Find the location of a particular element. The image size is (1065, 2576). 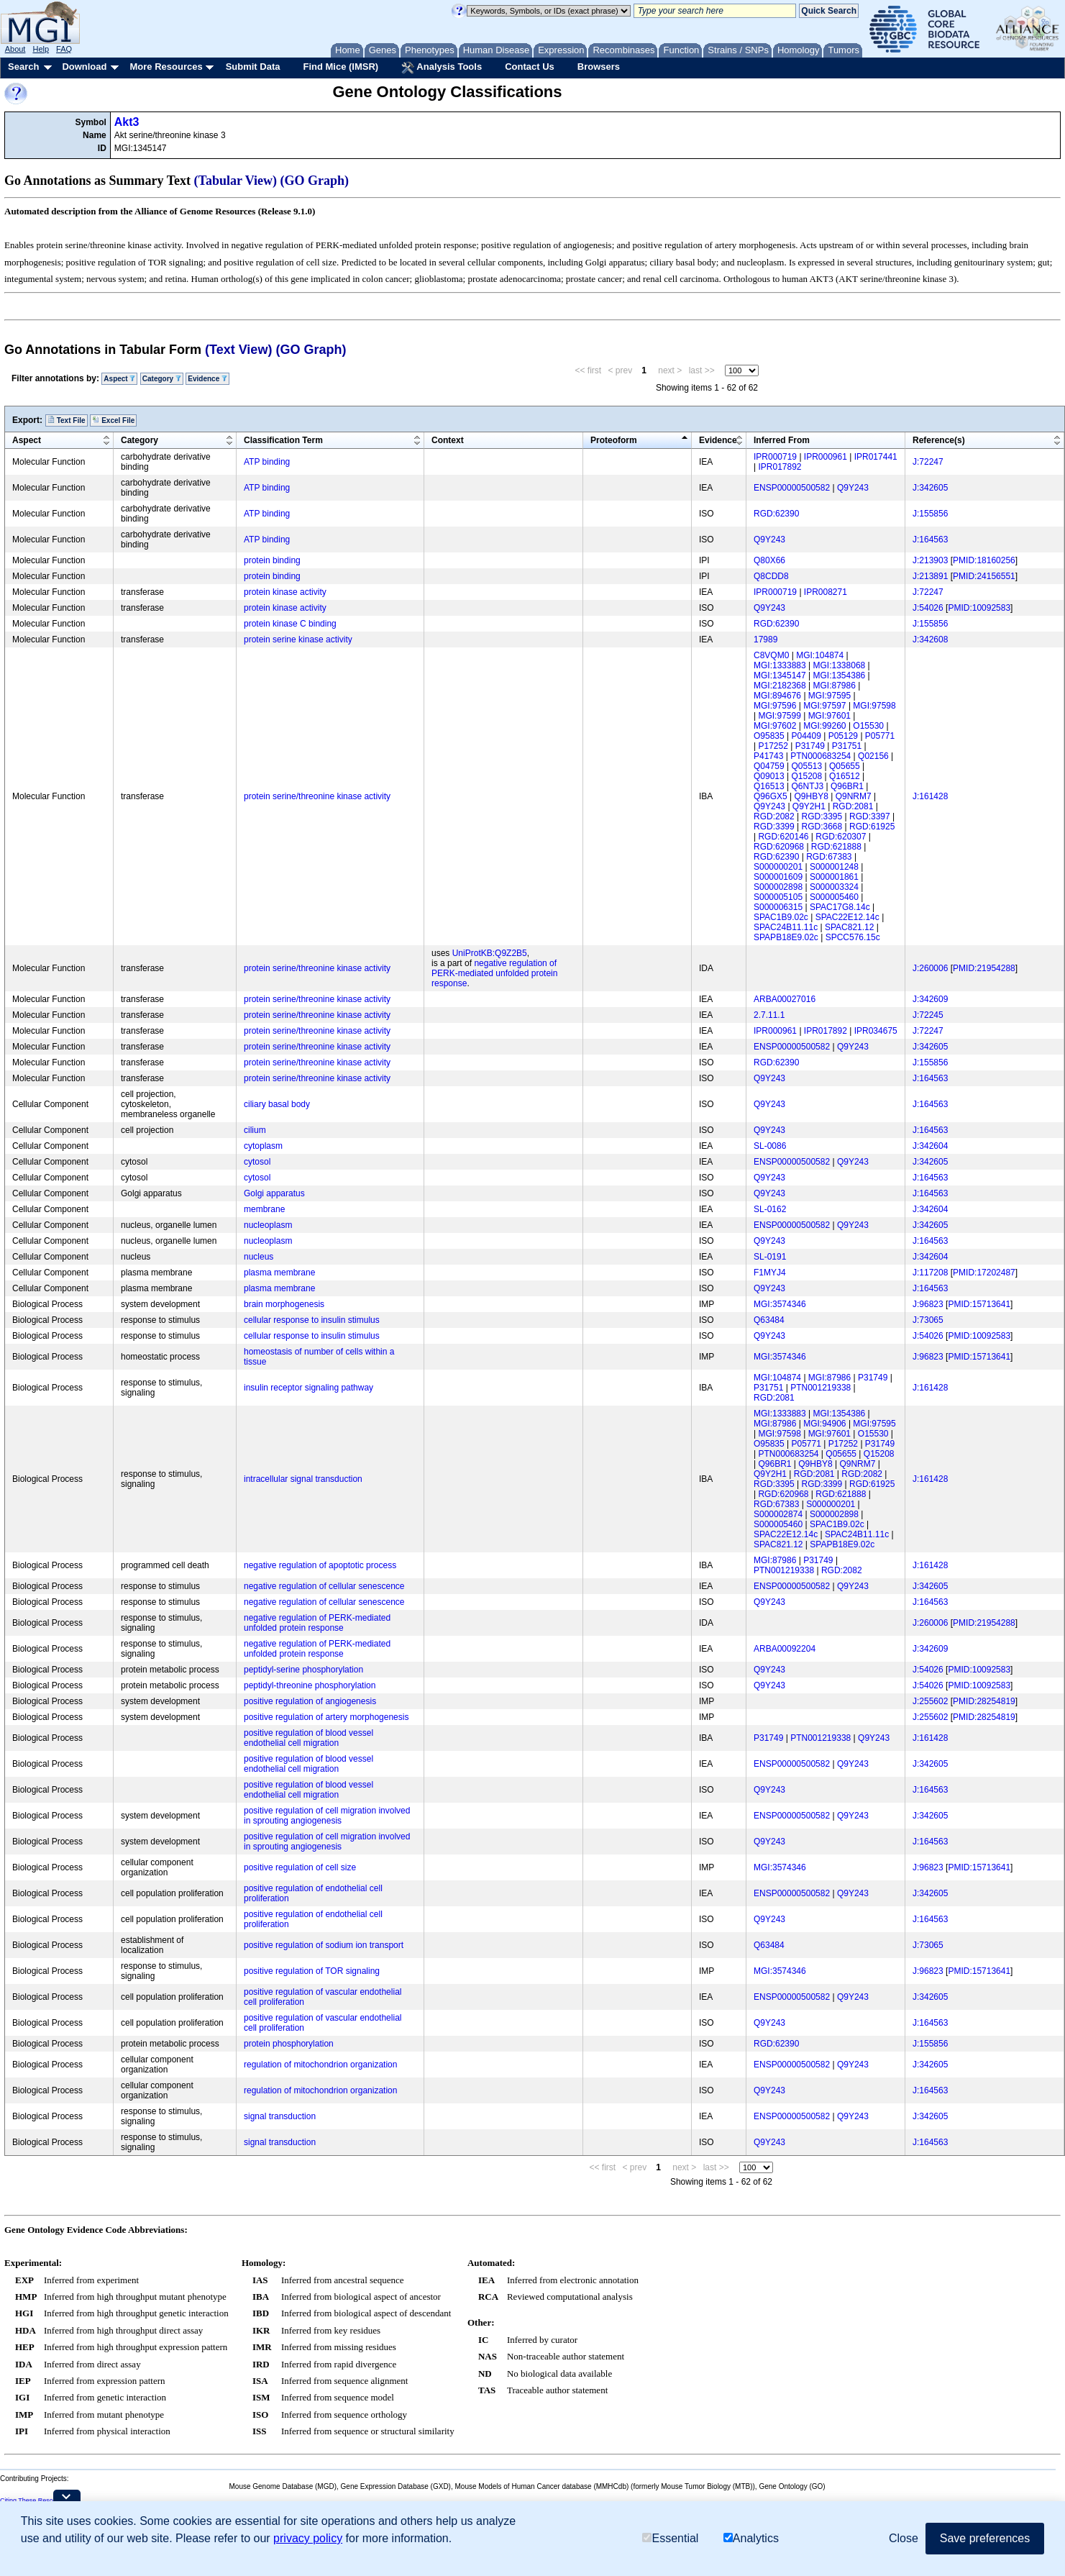

nucleoplasm is located at coordinates (268, 1225).